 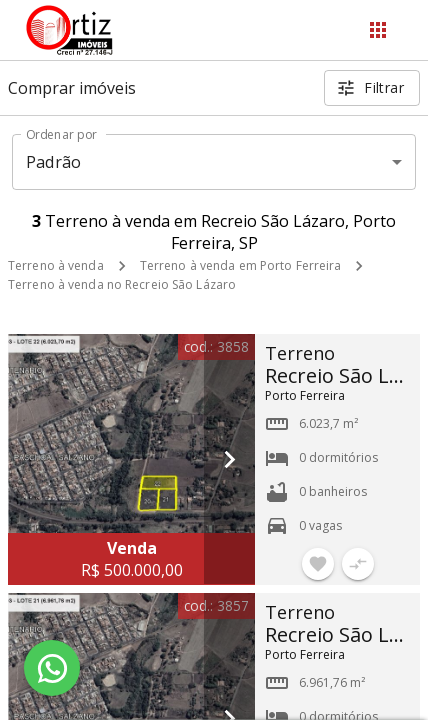 What do you see at coordinates (358, 564) in the screenshot?
I see `[Adicionar imóvel no comparar]` at bounding box center [358, 564].